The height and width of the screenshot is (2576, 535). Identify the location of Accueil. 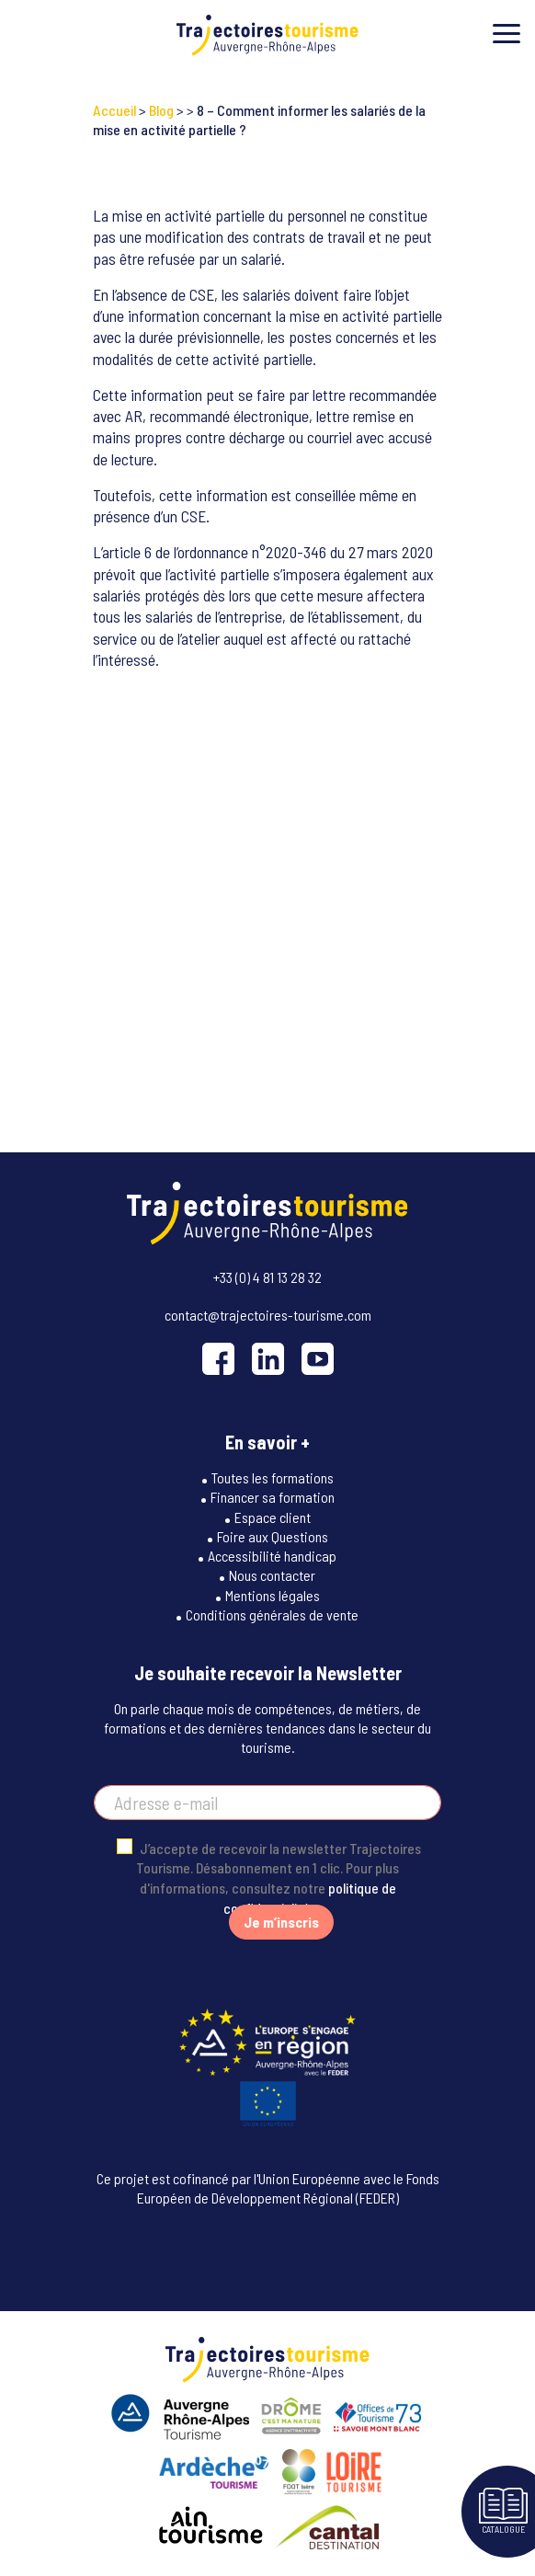
(114, 110).